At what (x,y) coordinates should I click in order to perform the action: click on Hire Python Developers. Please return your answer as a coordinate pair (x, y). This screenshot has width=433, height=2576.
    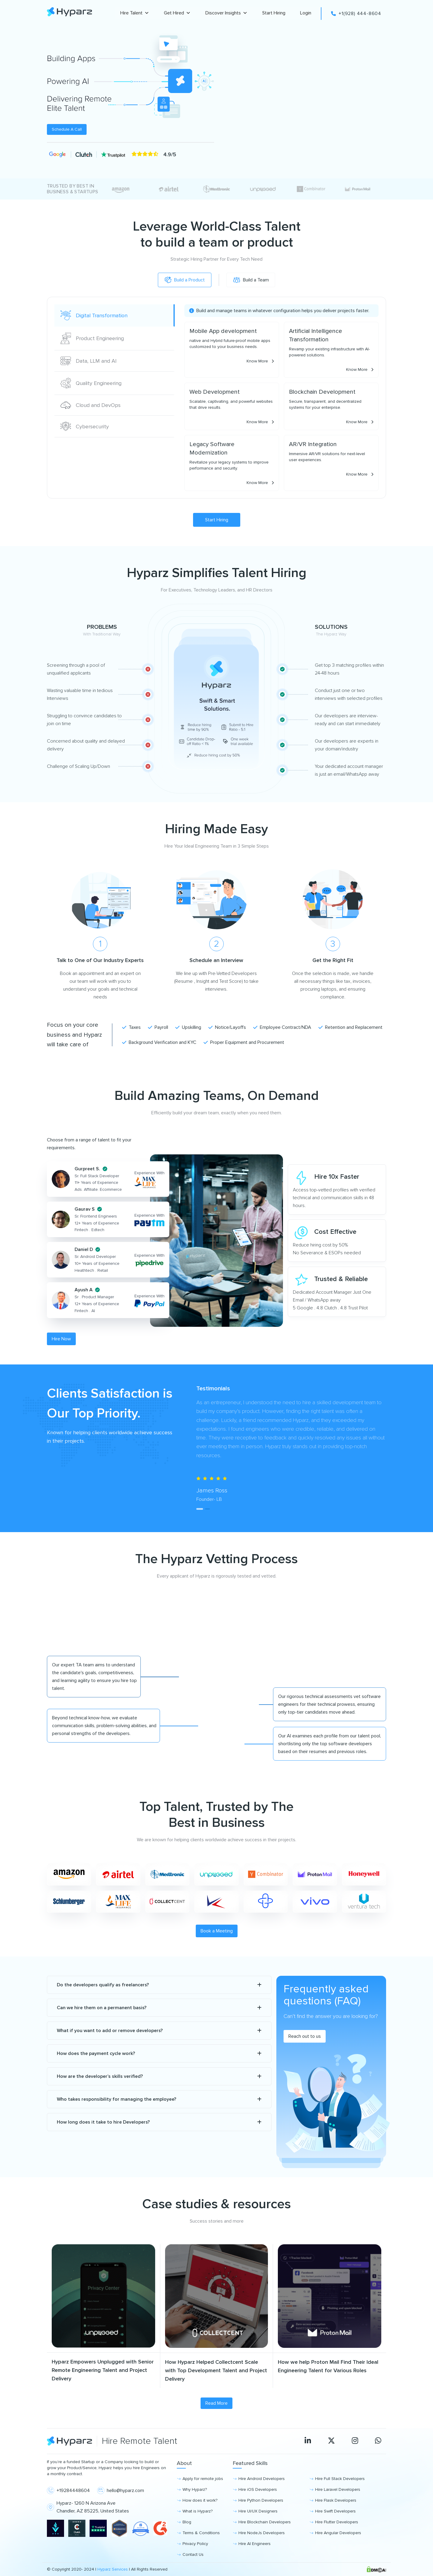
    Looking at the image, I should click on (260, 2500).